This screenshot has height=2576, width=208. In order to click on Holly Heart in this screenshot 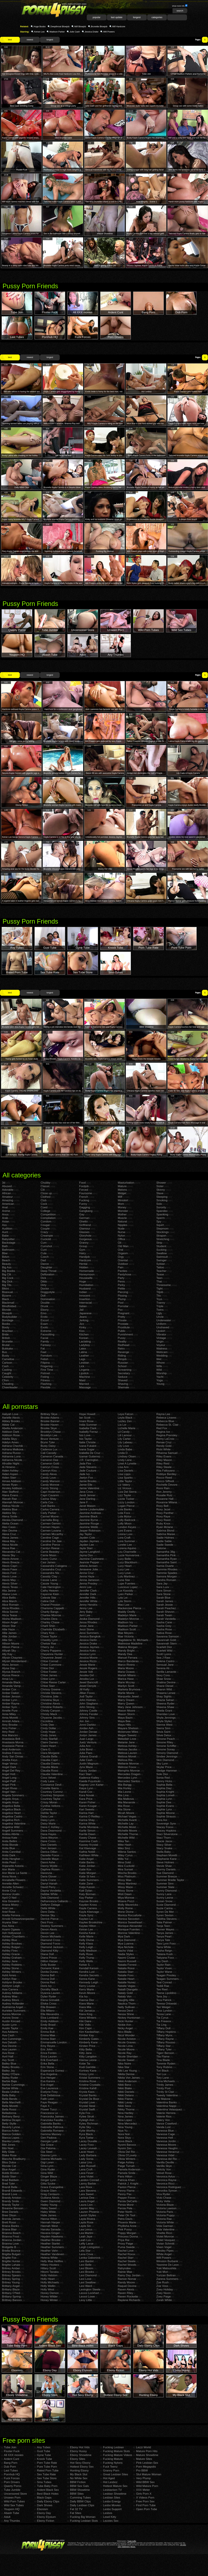, I will do `click(48, 2279)`.